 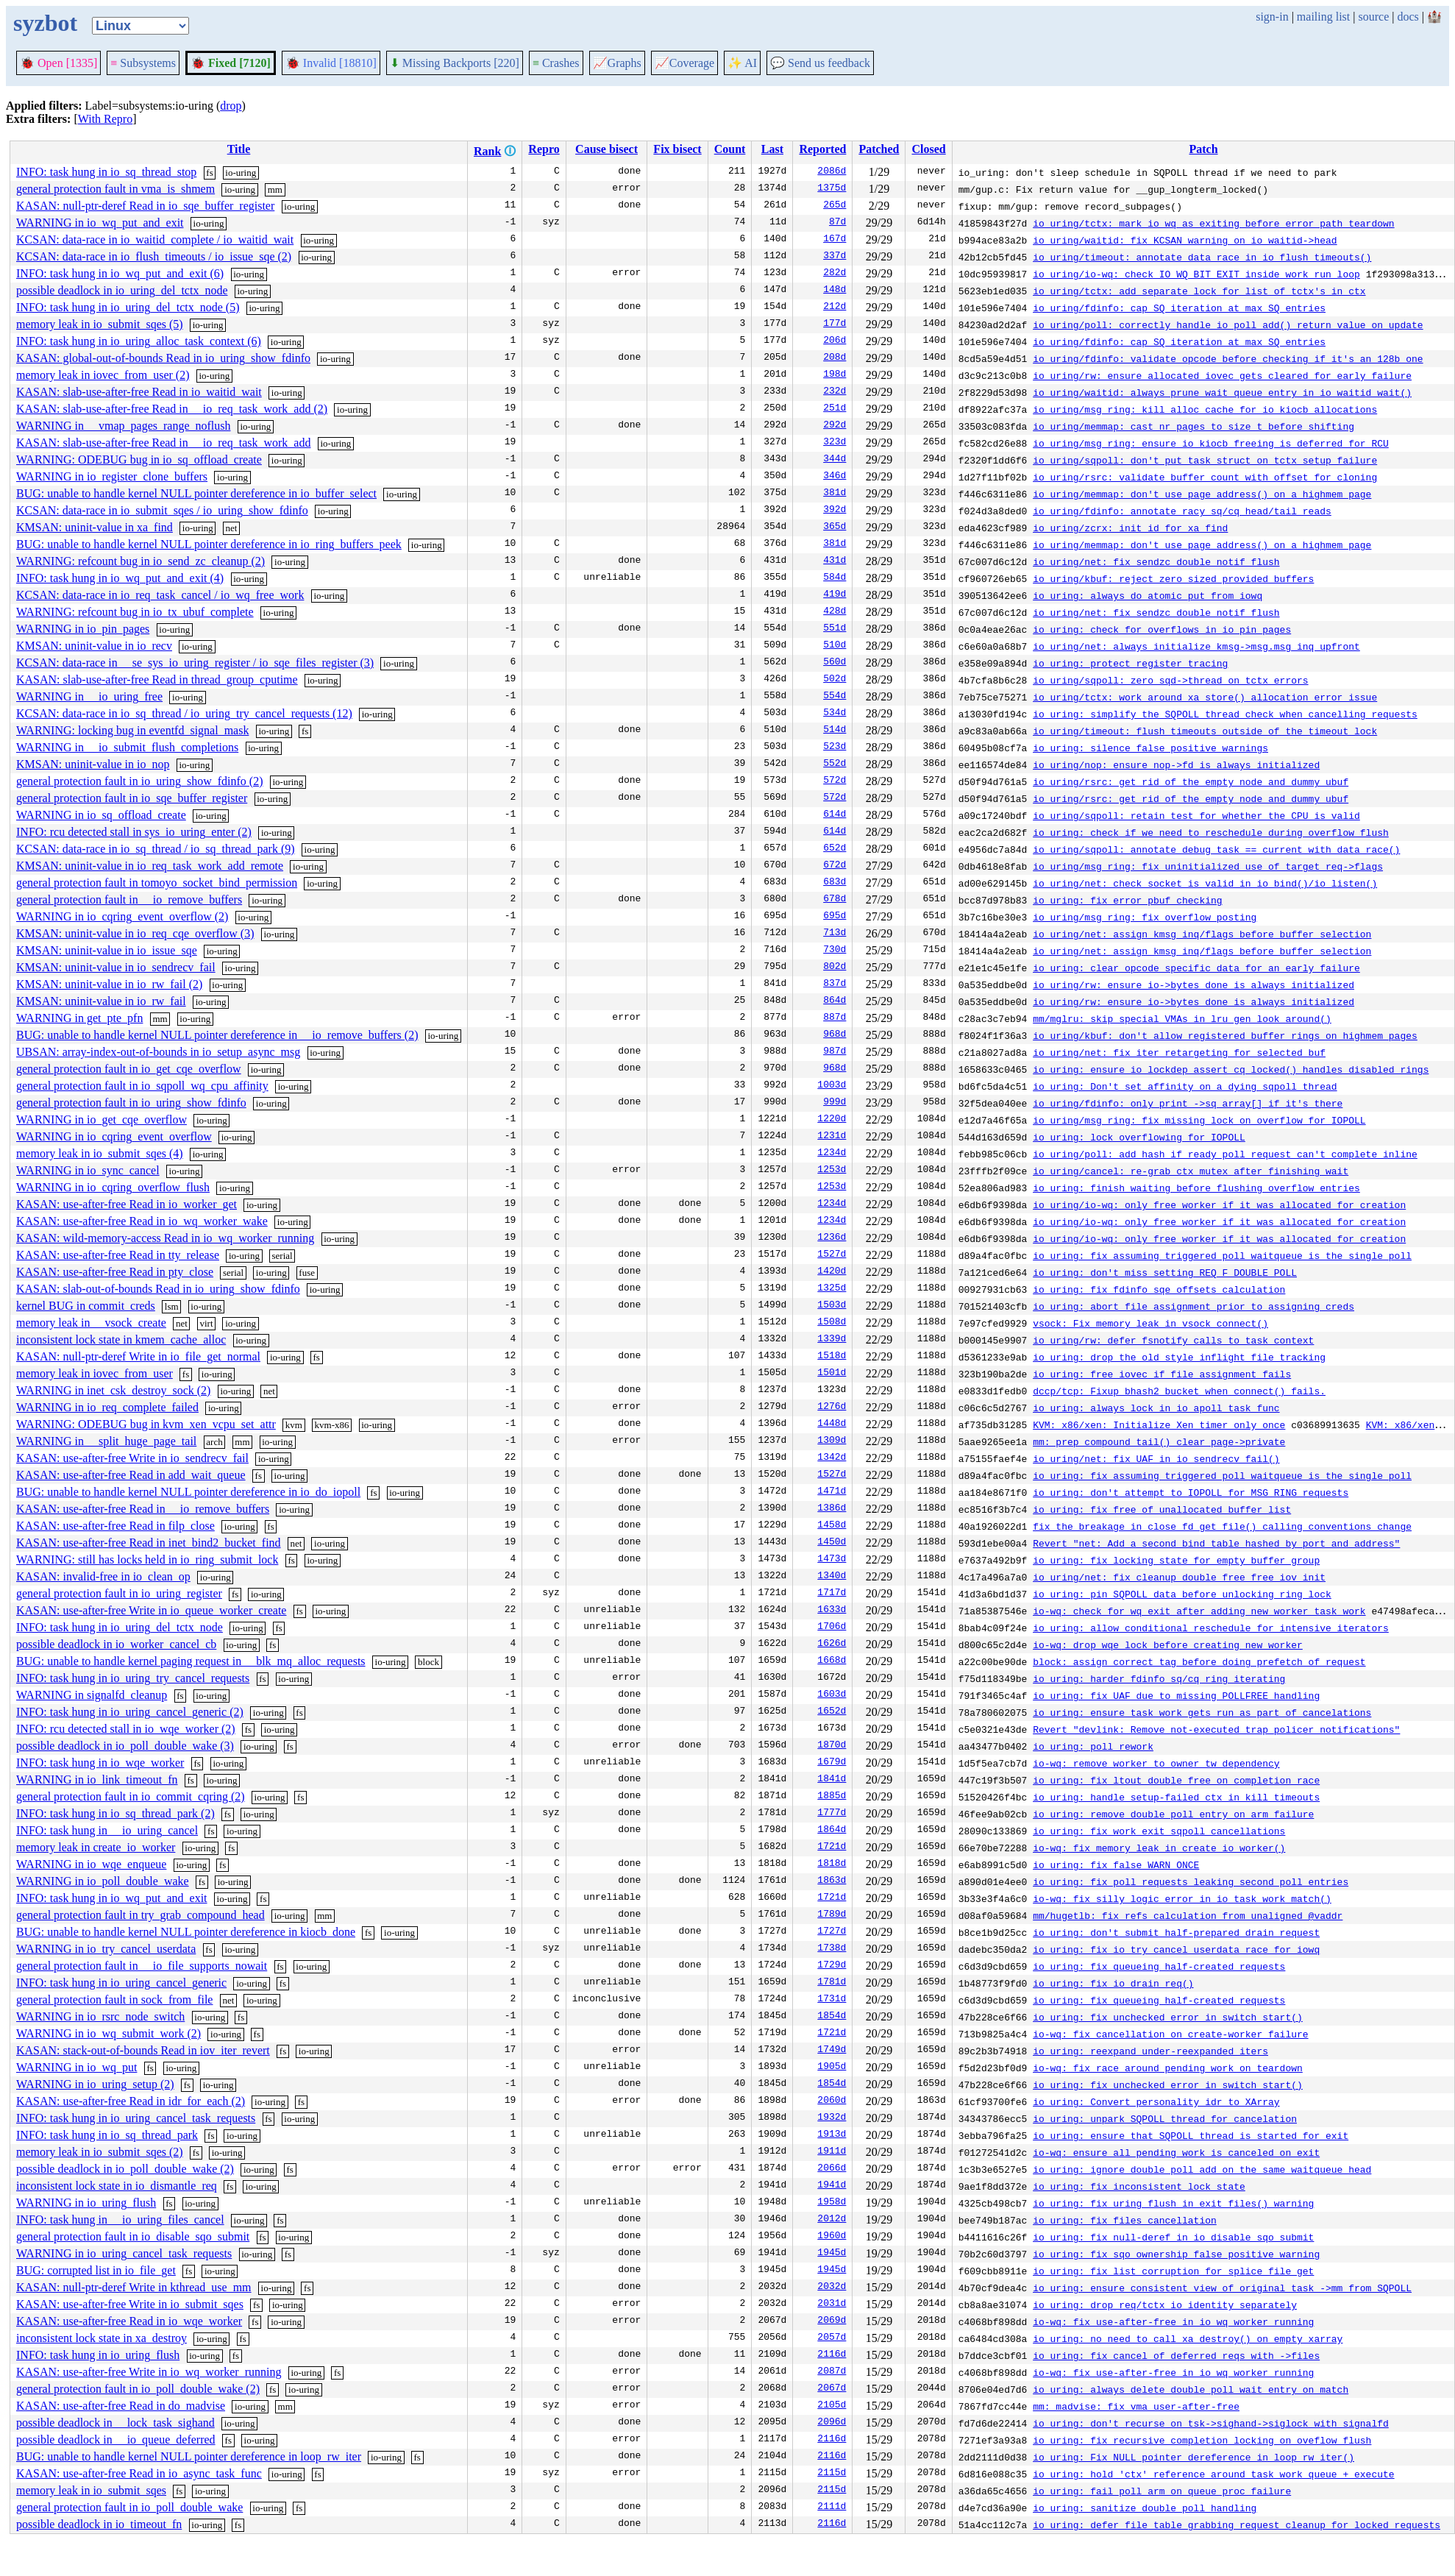 What do you see at coordinates (831, 1746) in the screenshot?
I see `1870d` at bounding box center [831, 1746].